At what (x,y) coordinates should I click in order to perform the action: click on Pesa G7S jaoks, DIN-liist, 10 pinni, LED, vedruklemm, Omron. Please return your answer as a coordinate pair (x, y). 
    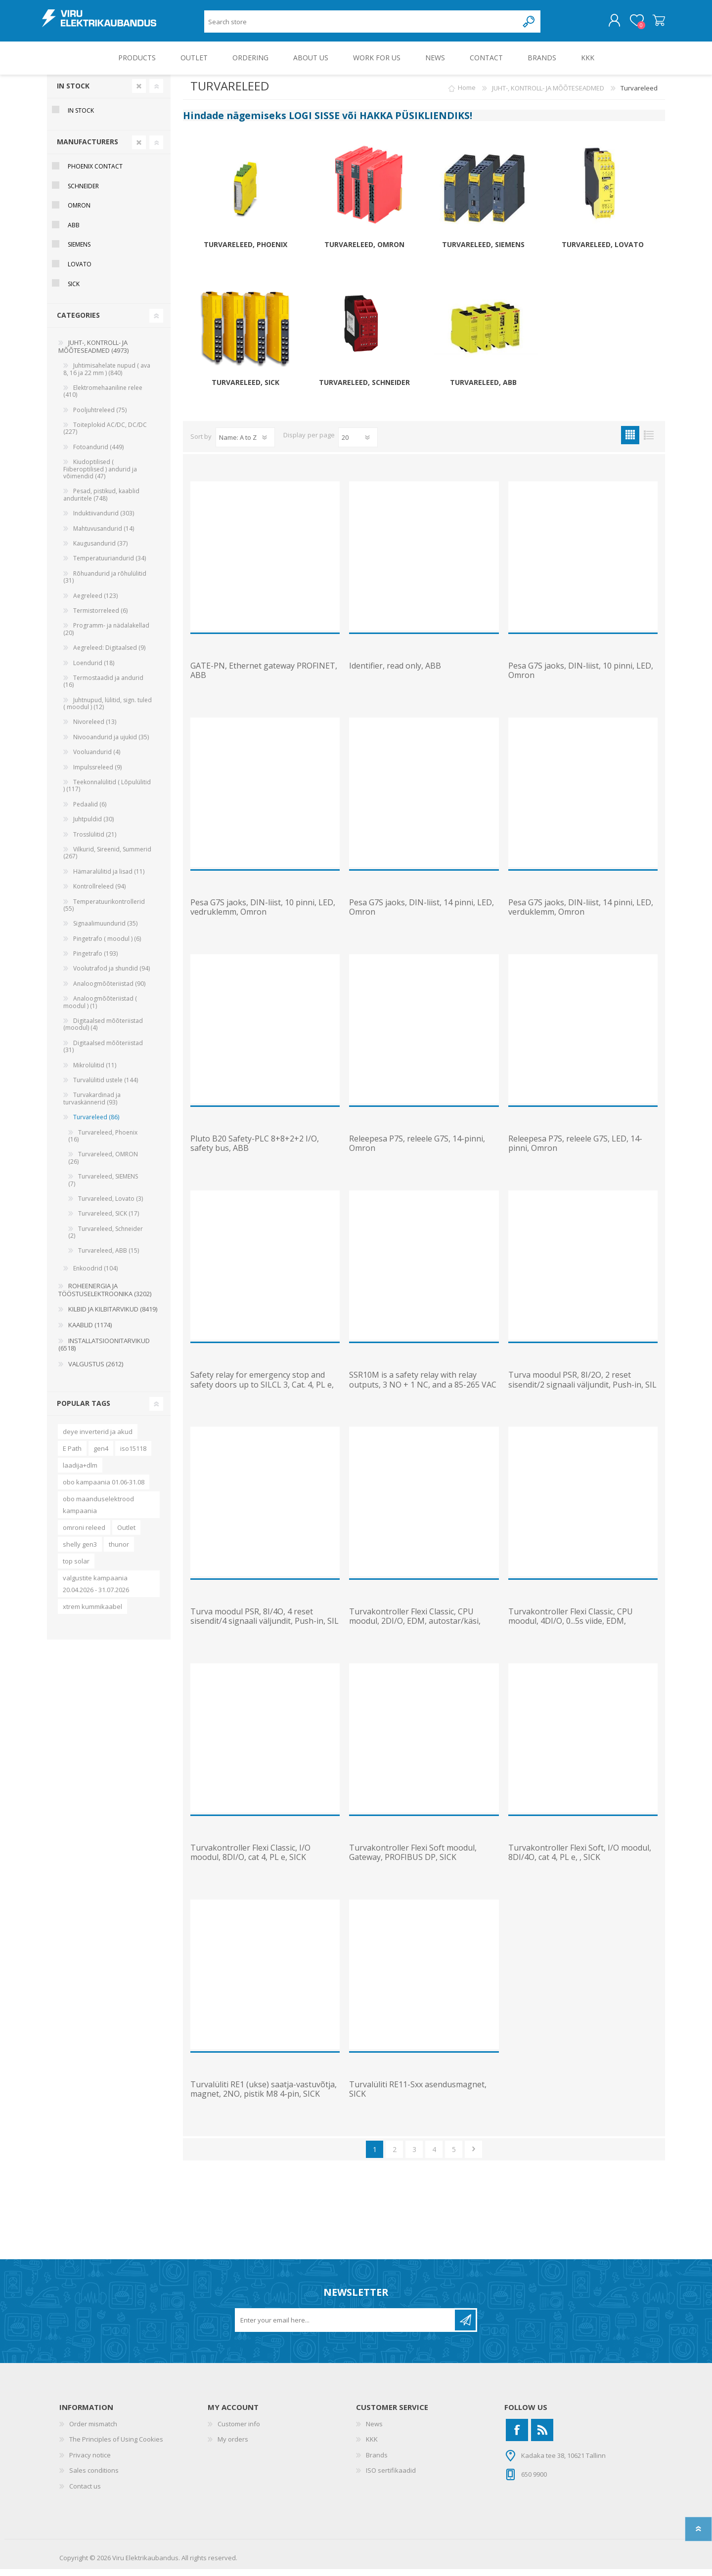
    Looking at the image, I should click on (262, 914).